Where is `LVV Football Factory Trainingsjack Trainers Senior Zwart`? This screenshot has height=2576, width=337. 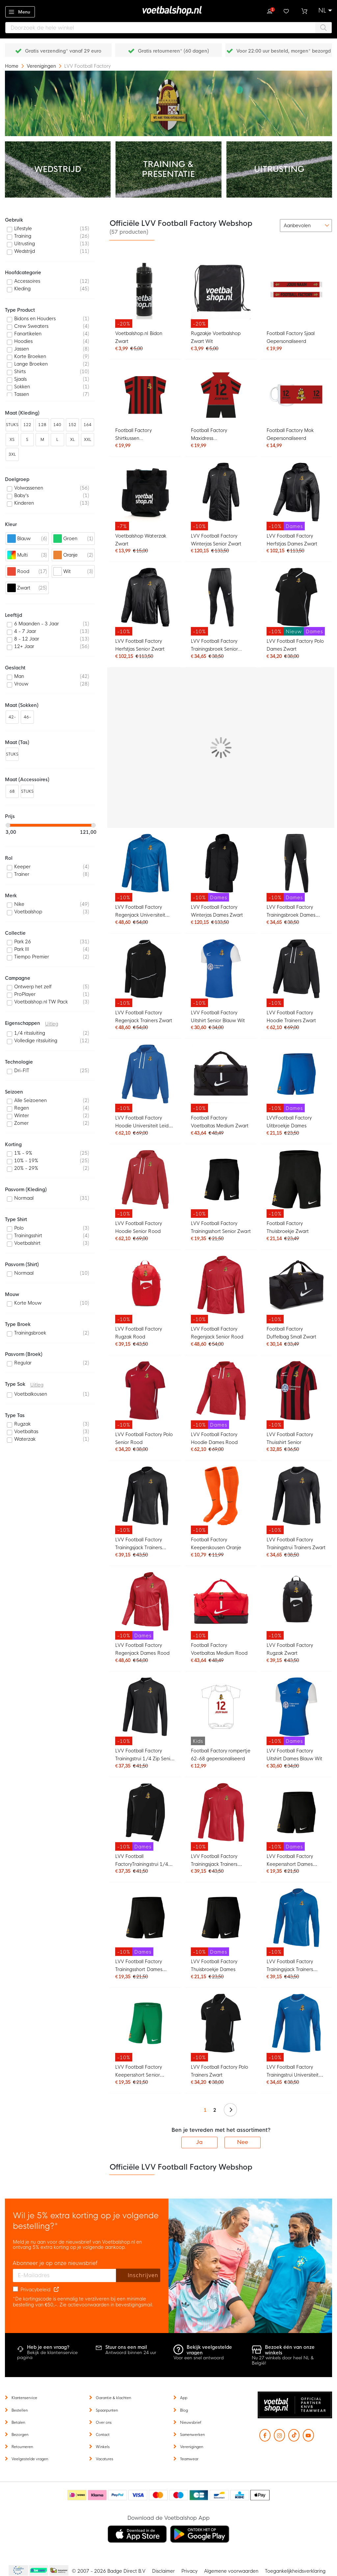 LVV Football Factory Trainingsjack Trainers Senior Zwart is located at coordinates (138, 1544).